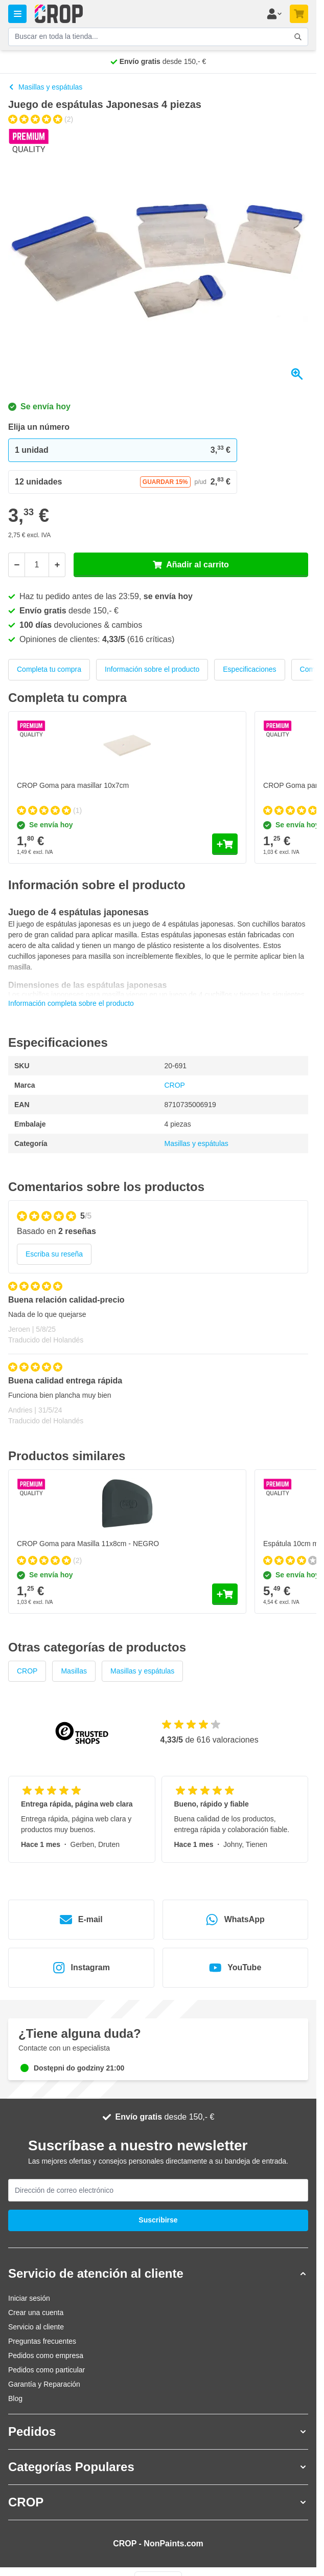 This screenshot has width=324, height=2576. Describe the element at coordinates (54, 1254) in the screenshot. I see `Escriba su reseña` at that location.